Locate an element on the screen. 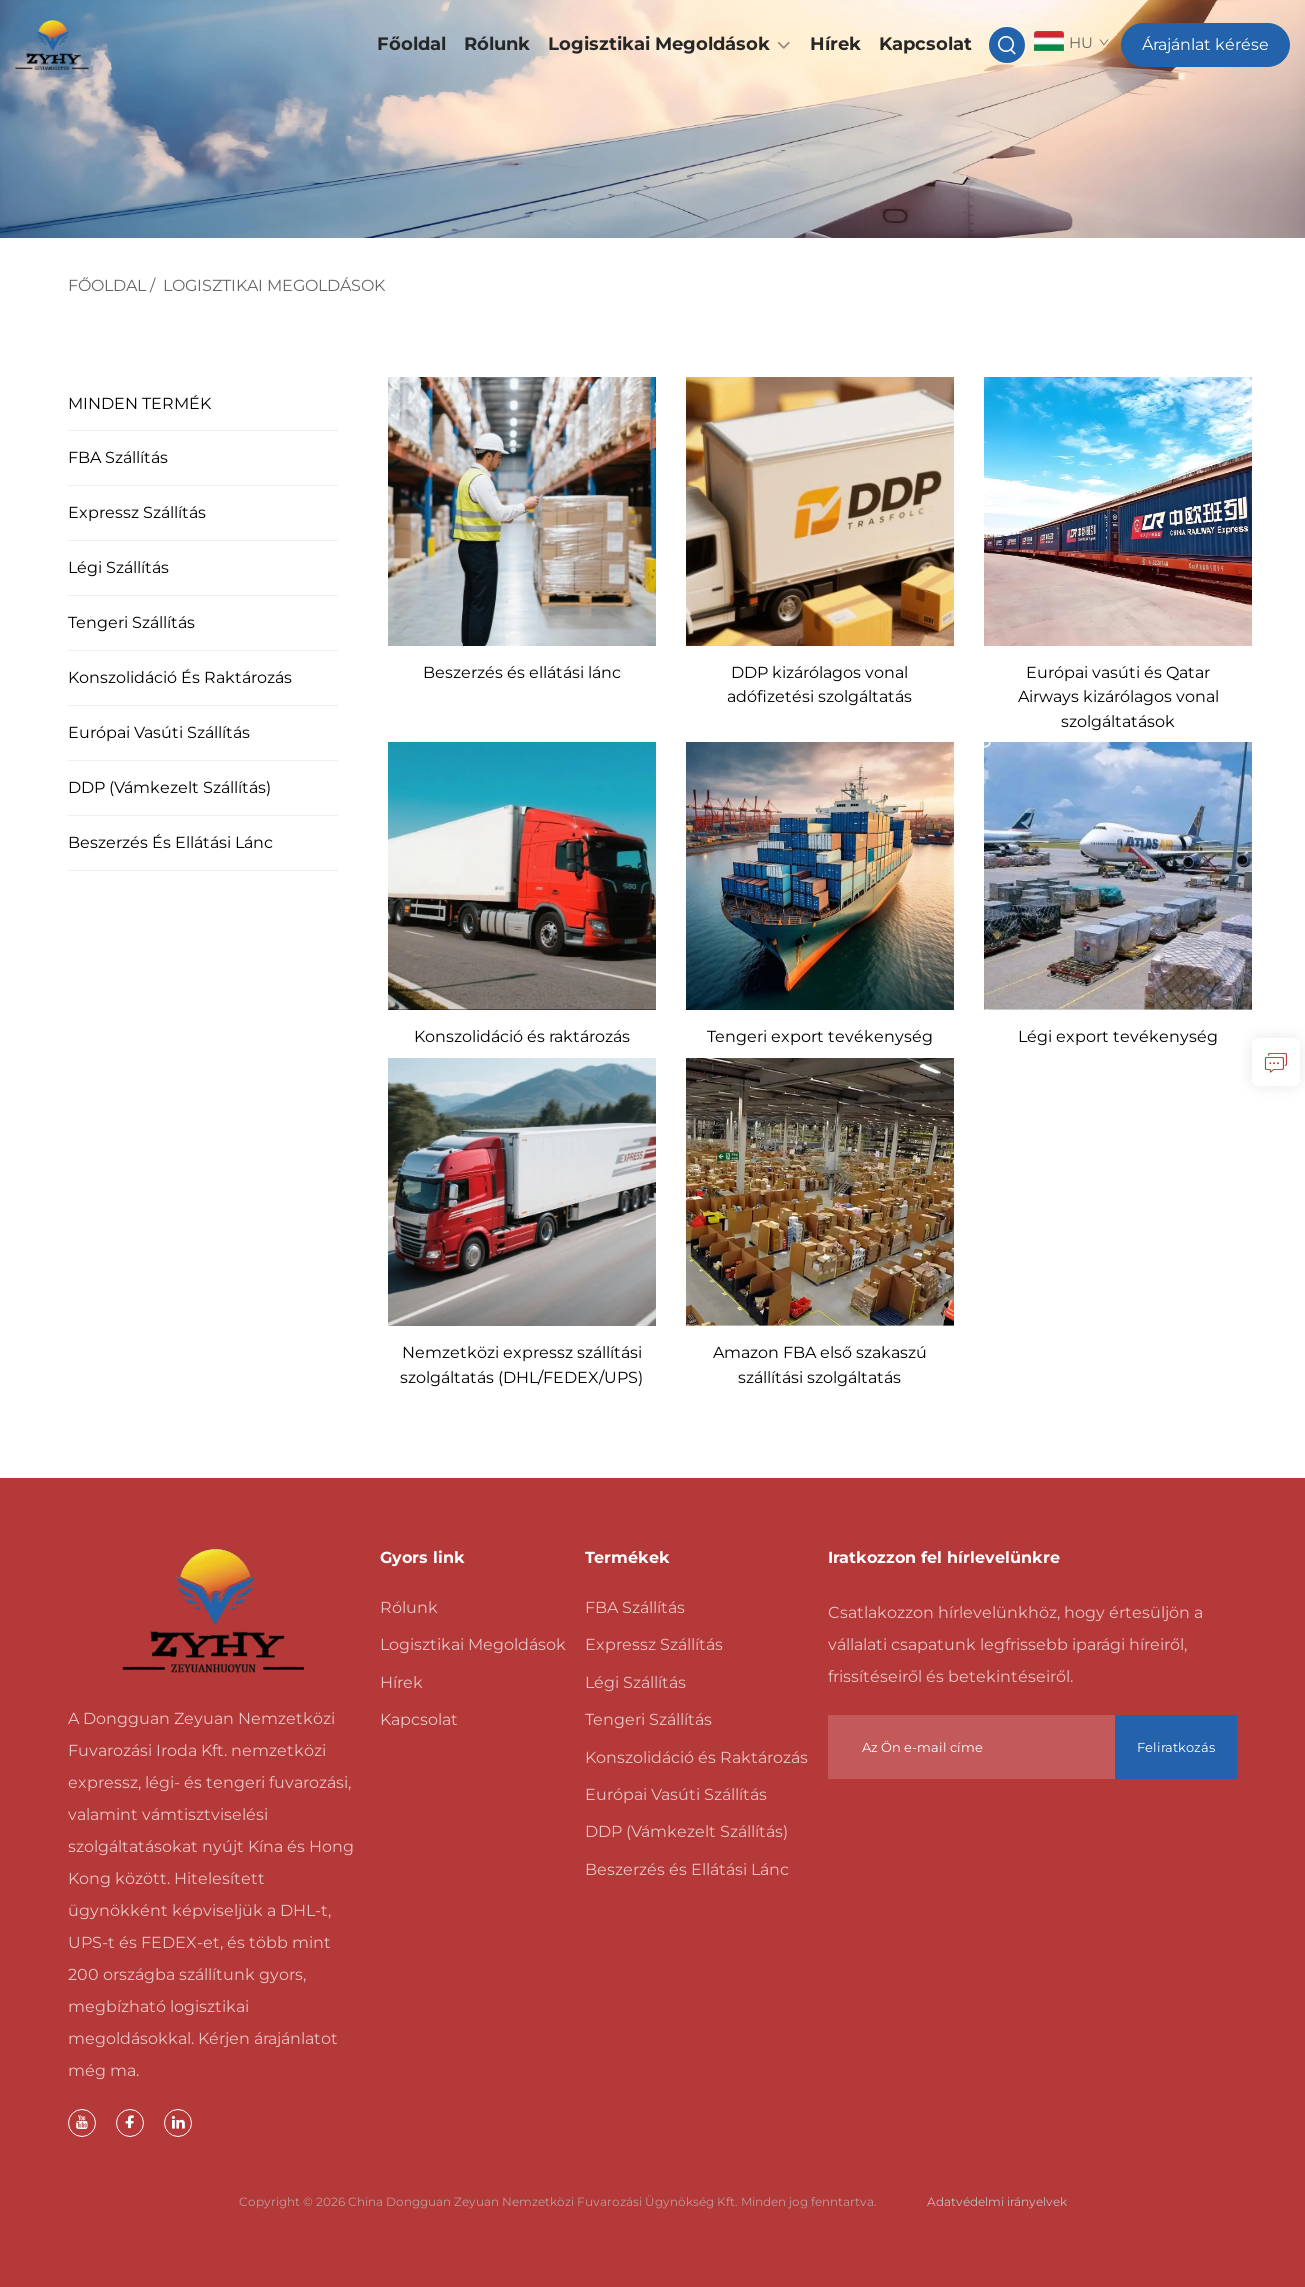  DDP kizárólagos vonal adófizetési szolgáltatás is located at coordinates (819, 684).